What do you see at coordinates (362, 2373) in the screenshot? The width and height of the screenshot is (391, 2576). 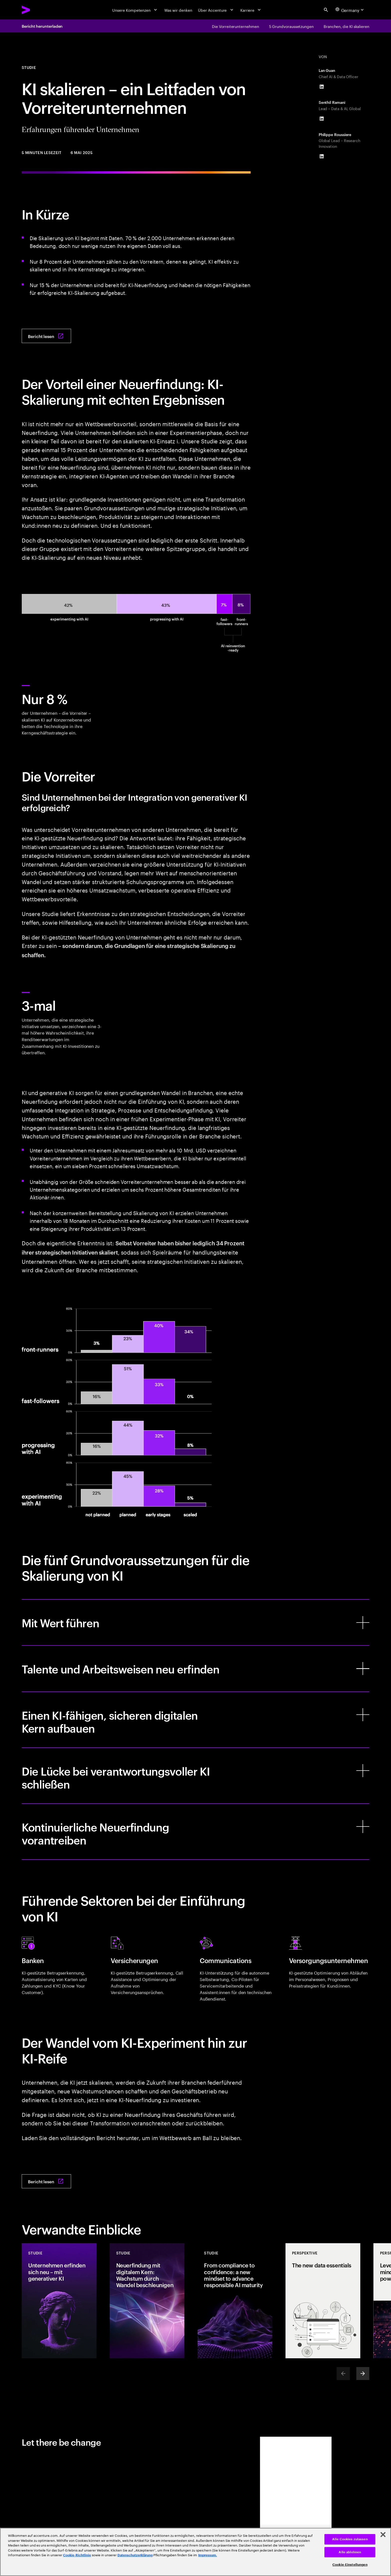 I see `[Next]` at bounding box center [362, 2373].